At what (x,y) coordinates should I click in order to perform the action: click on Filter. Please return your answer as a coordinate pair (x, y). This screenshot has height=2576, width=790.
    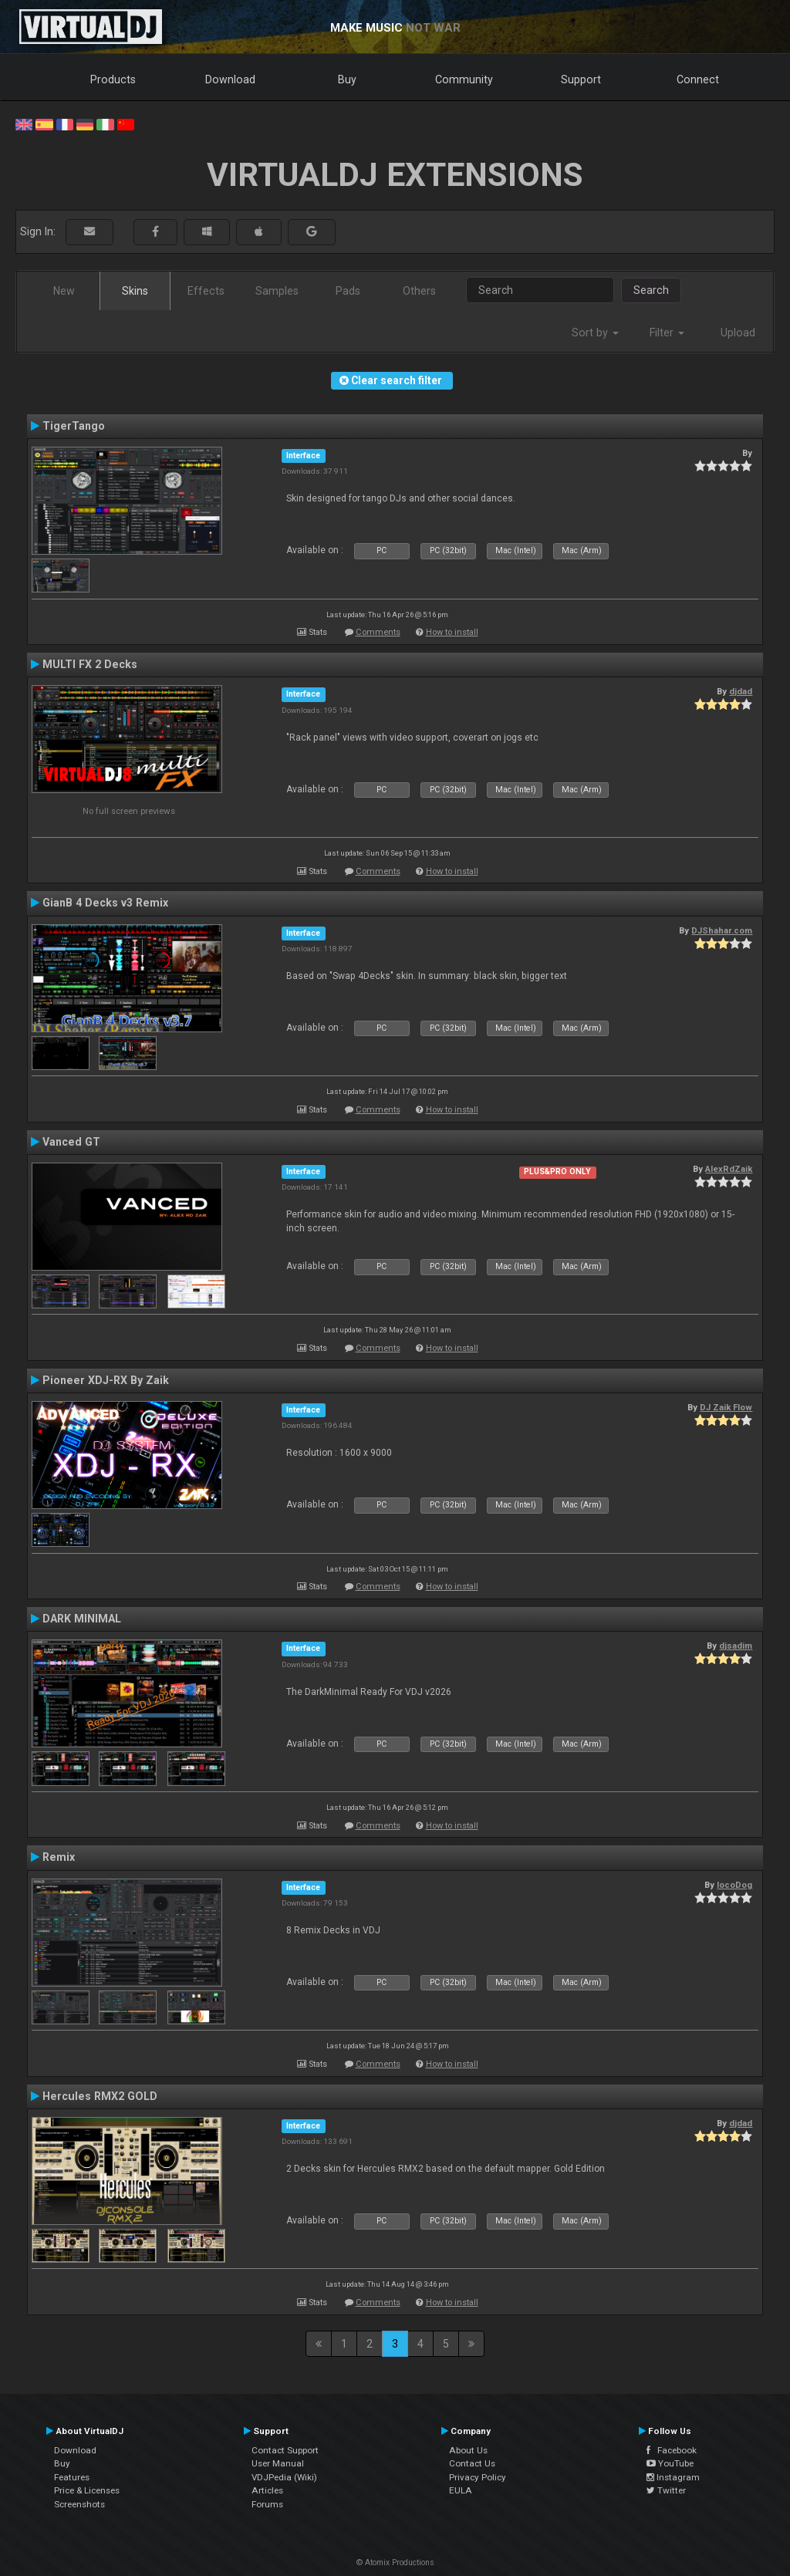
    Looking at the image, I should click on (667, 332).